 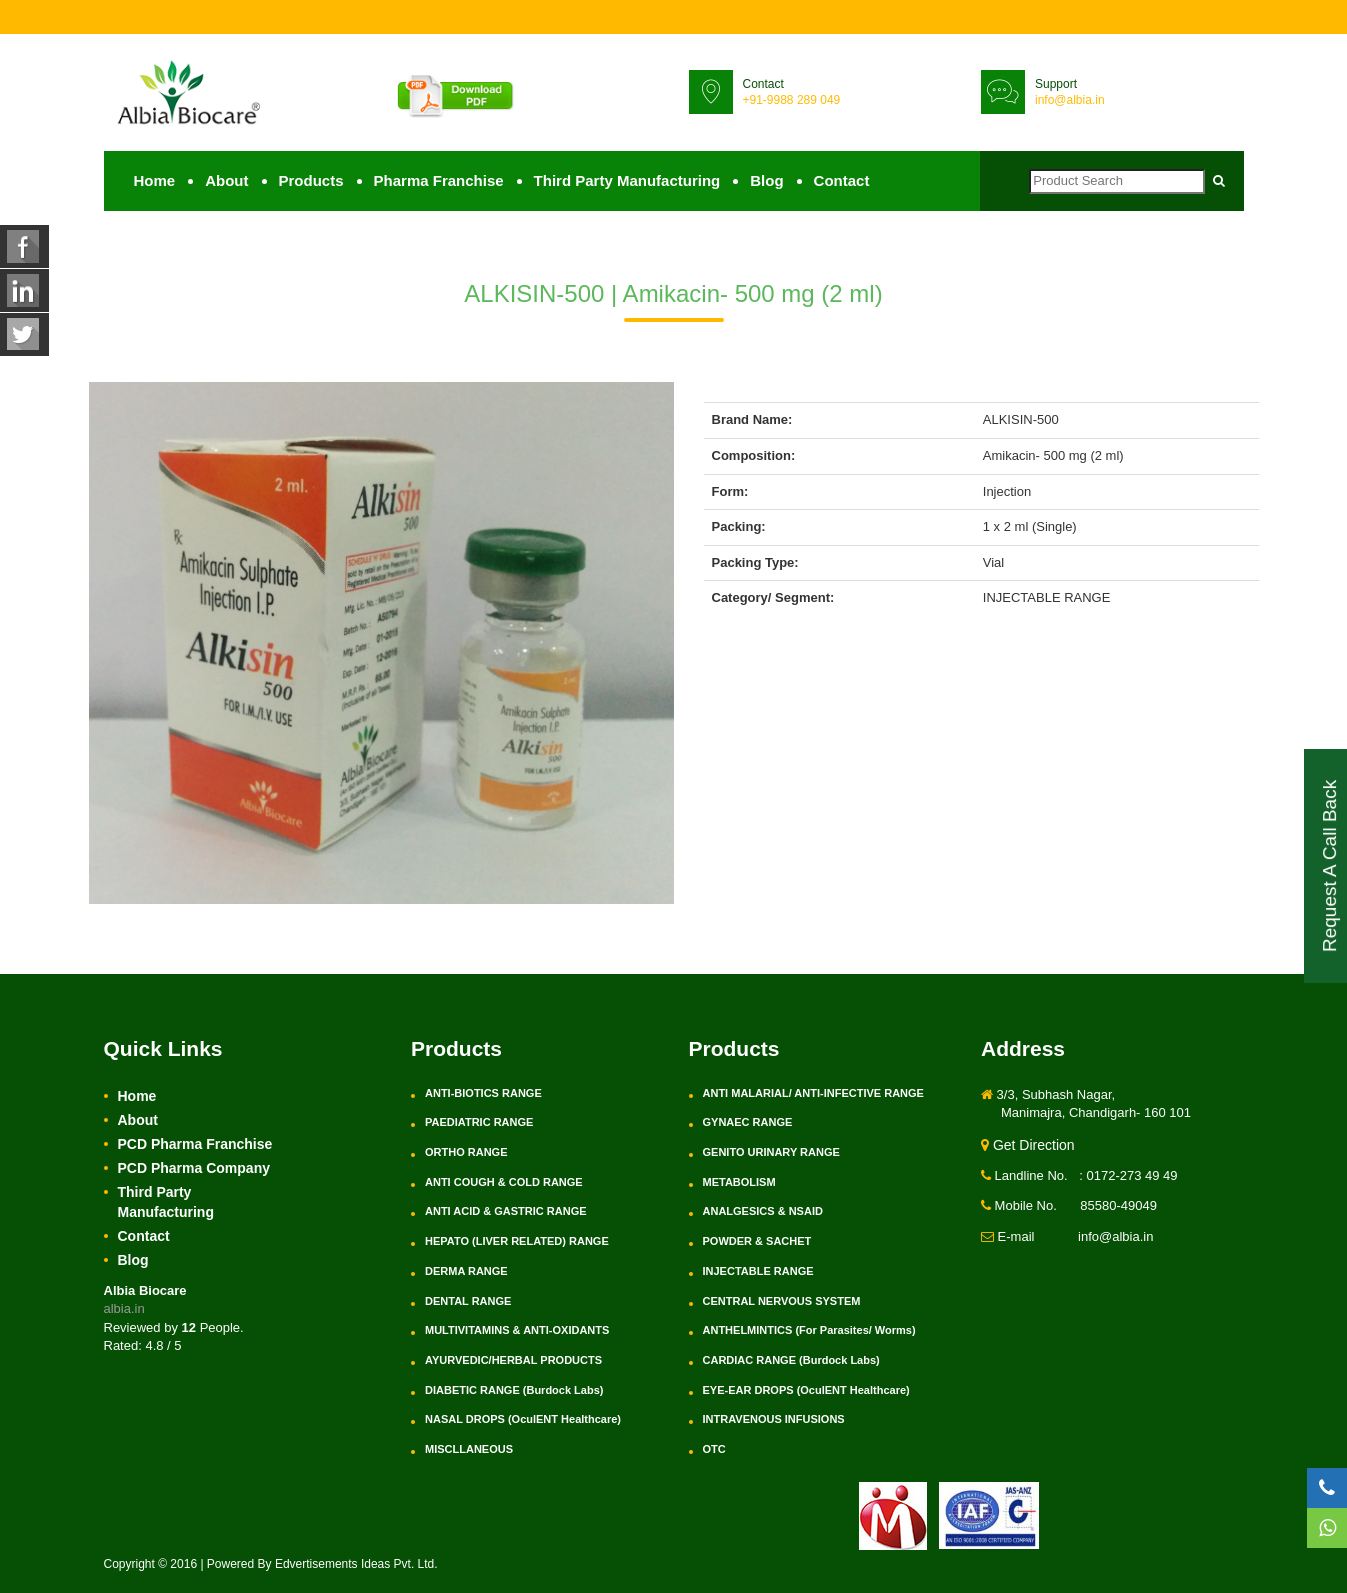 What do you see at coordinates (506, 1211) in the screenshot?
I see `ANTI ACID & GASTRIC RANGE` at bounding box center [506, 1211].